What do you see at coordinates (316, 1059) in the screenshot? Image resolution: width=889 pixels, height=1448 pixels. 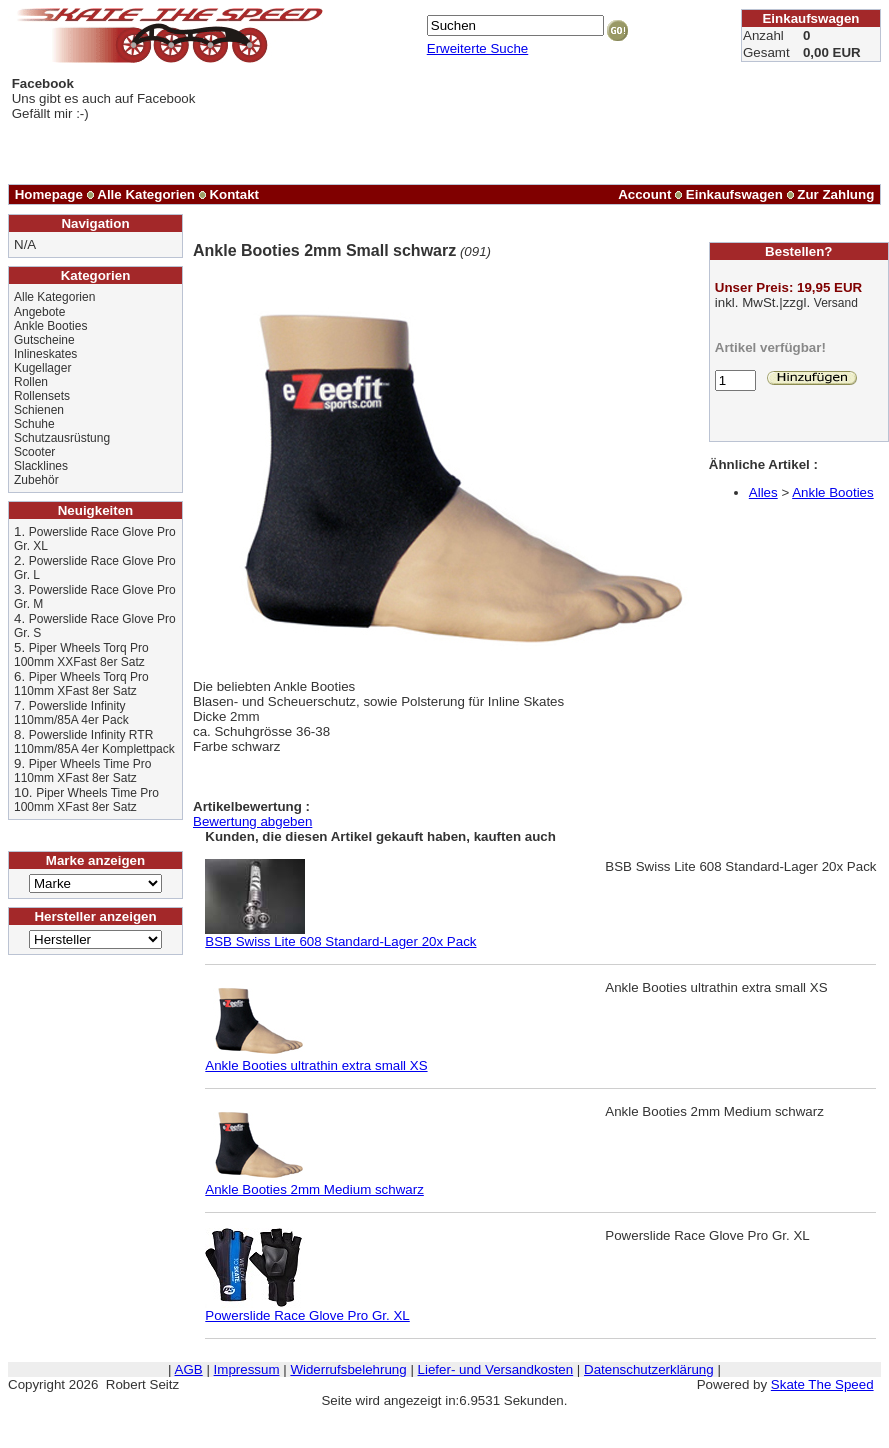 I see `Ankle Booties ultrathin extra small XS` at bounding box center [316, 1059].